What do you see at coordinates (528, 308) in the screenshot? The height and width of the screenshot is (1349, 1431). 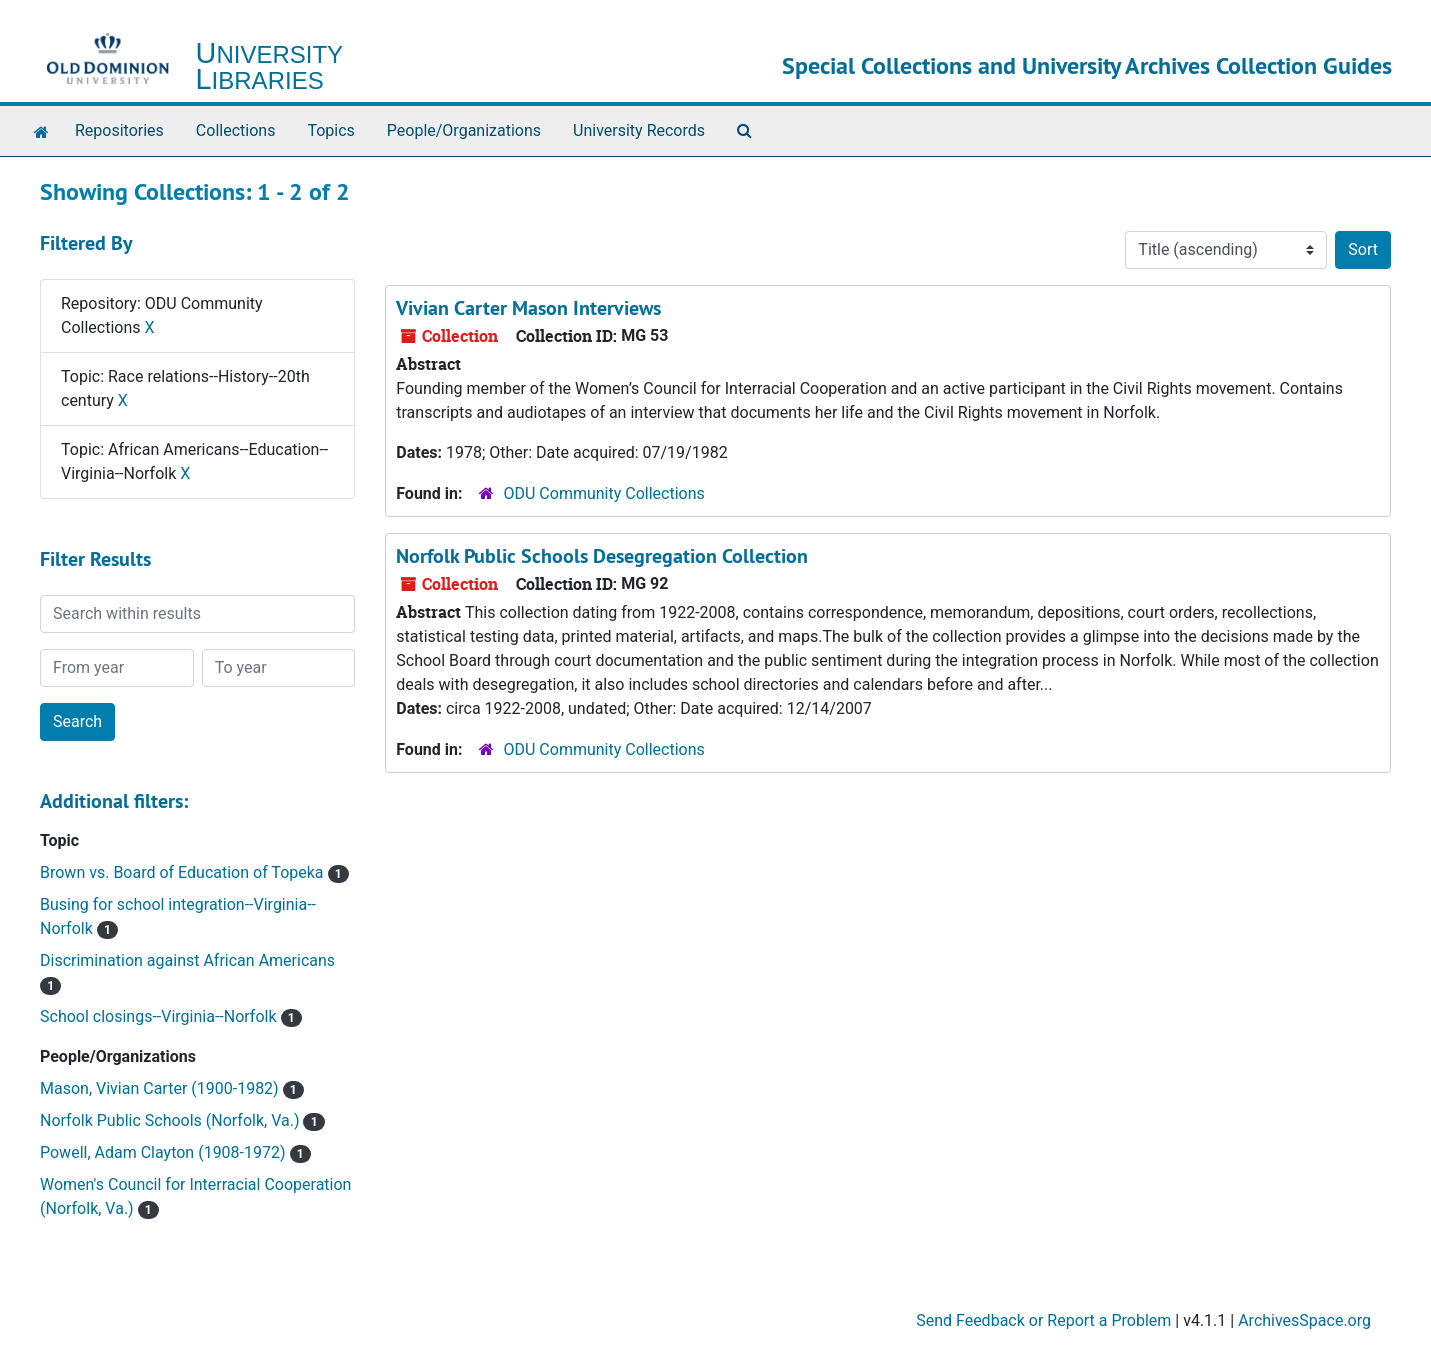 I see `Vivian Carter Mason Interviews` at bounding box center [528, 308].